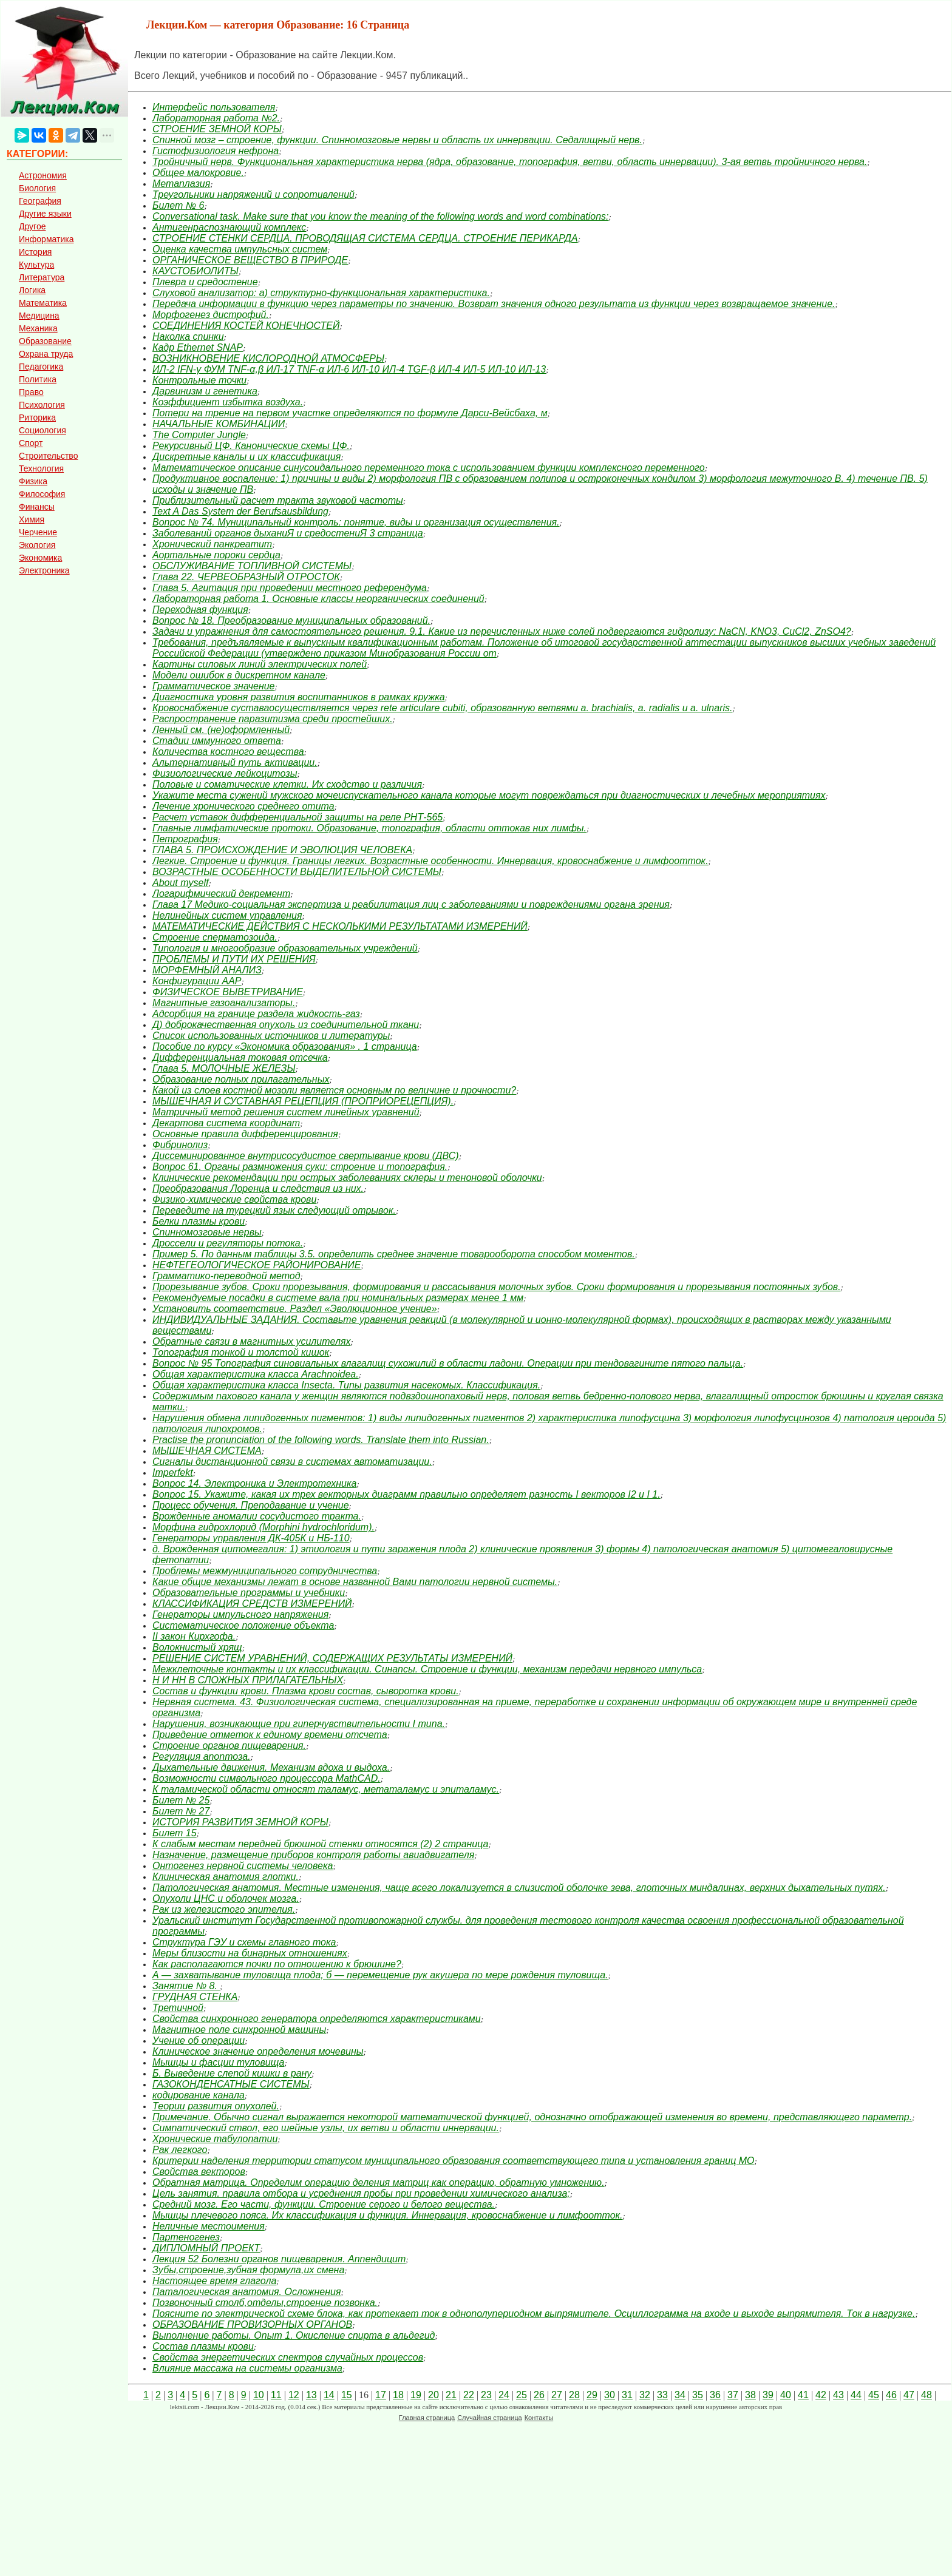 Image resolution: width=952 pixels, height=2576 pixels. I want to click on Приблизительный расчет тракта звуковой частоты, so click(277, 500).